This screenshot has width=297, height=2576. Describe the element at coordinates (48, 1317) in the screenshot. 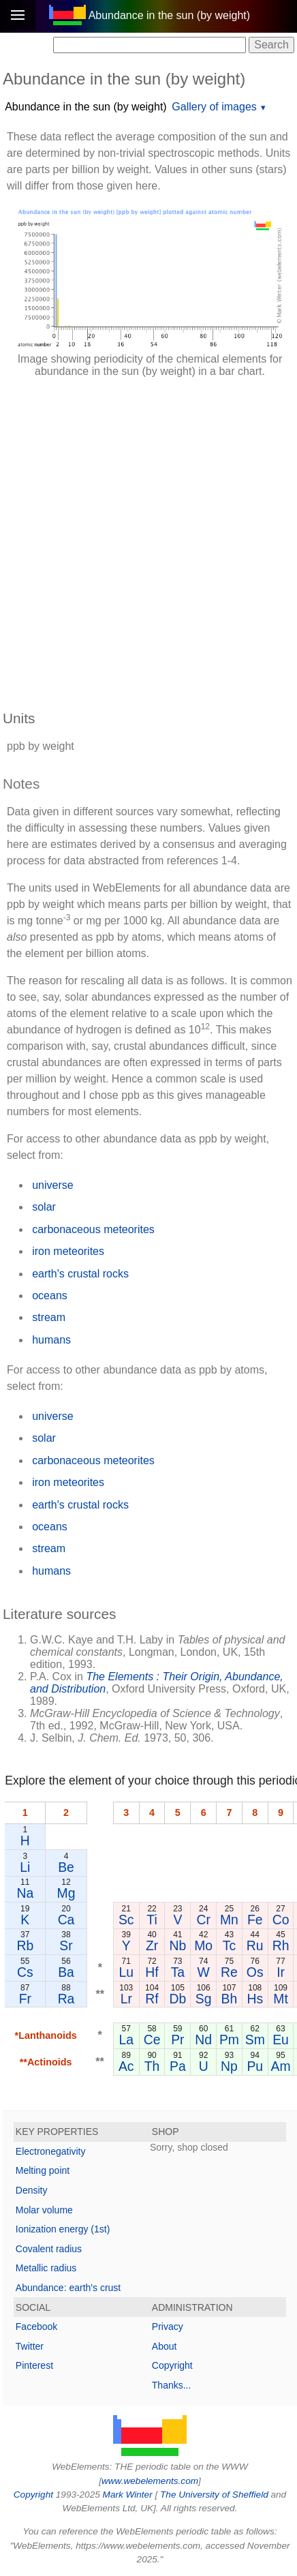

I see `stream` at that location.